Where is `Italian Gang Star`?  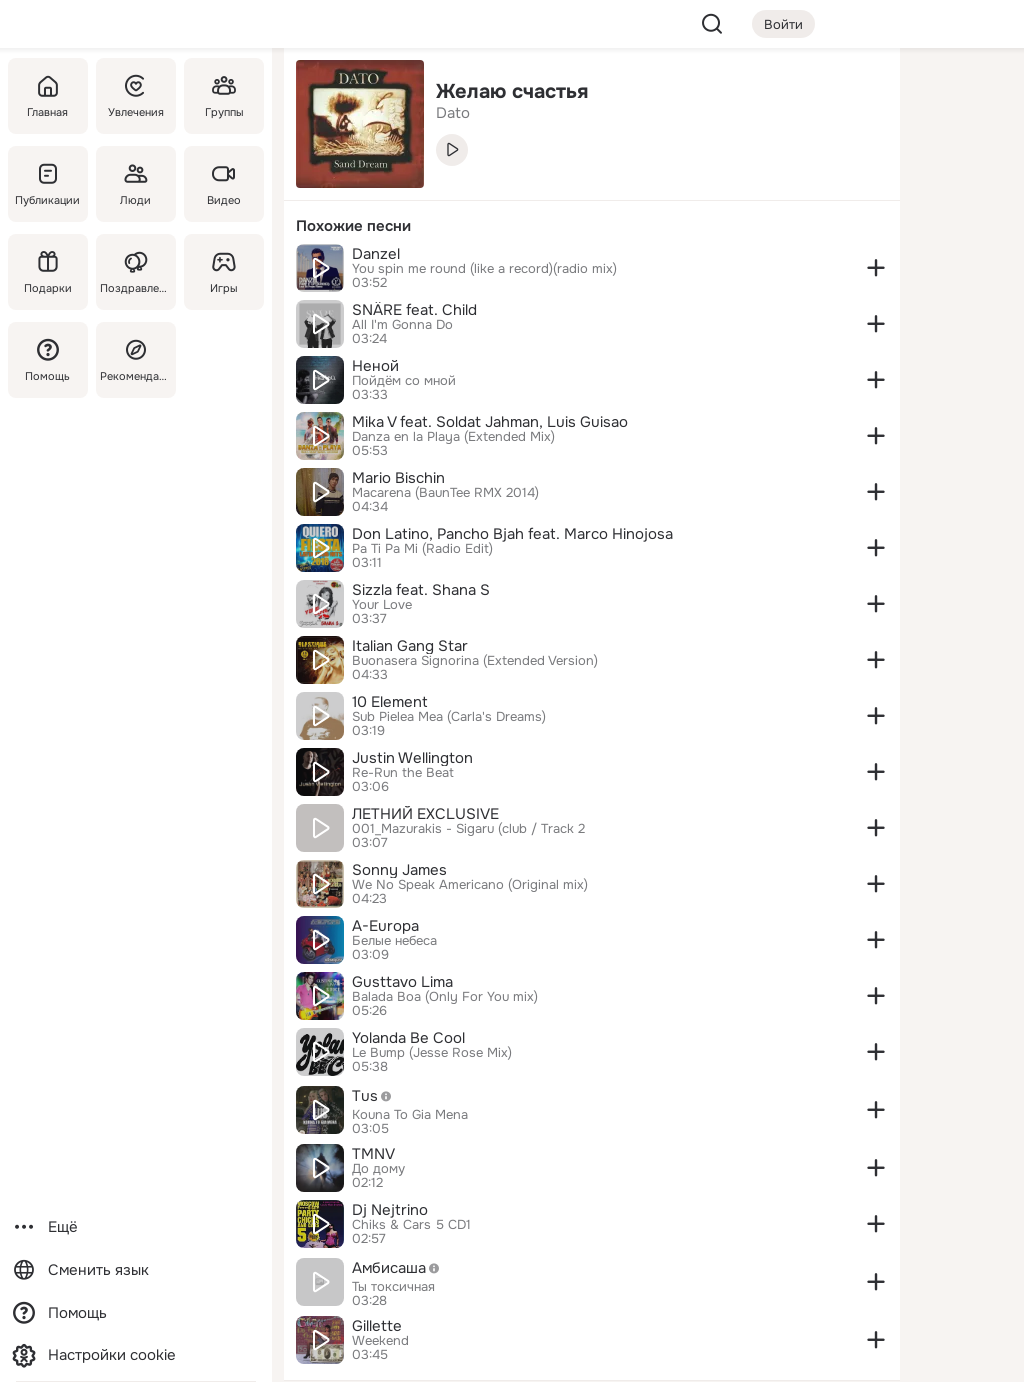 Italian Gang Star is located at coordinates (410, 646).